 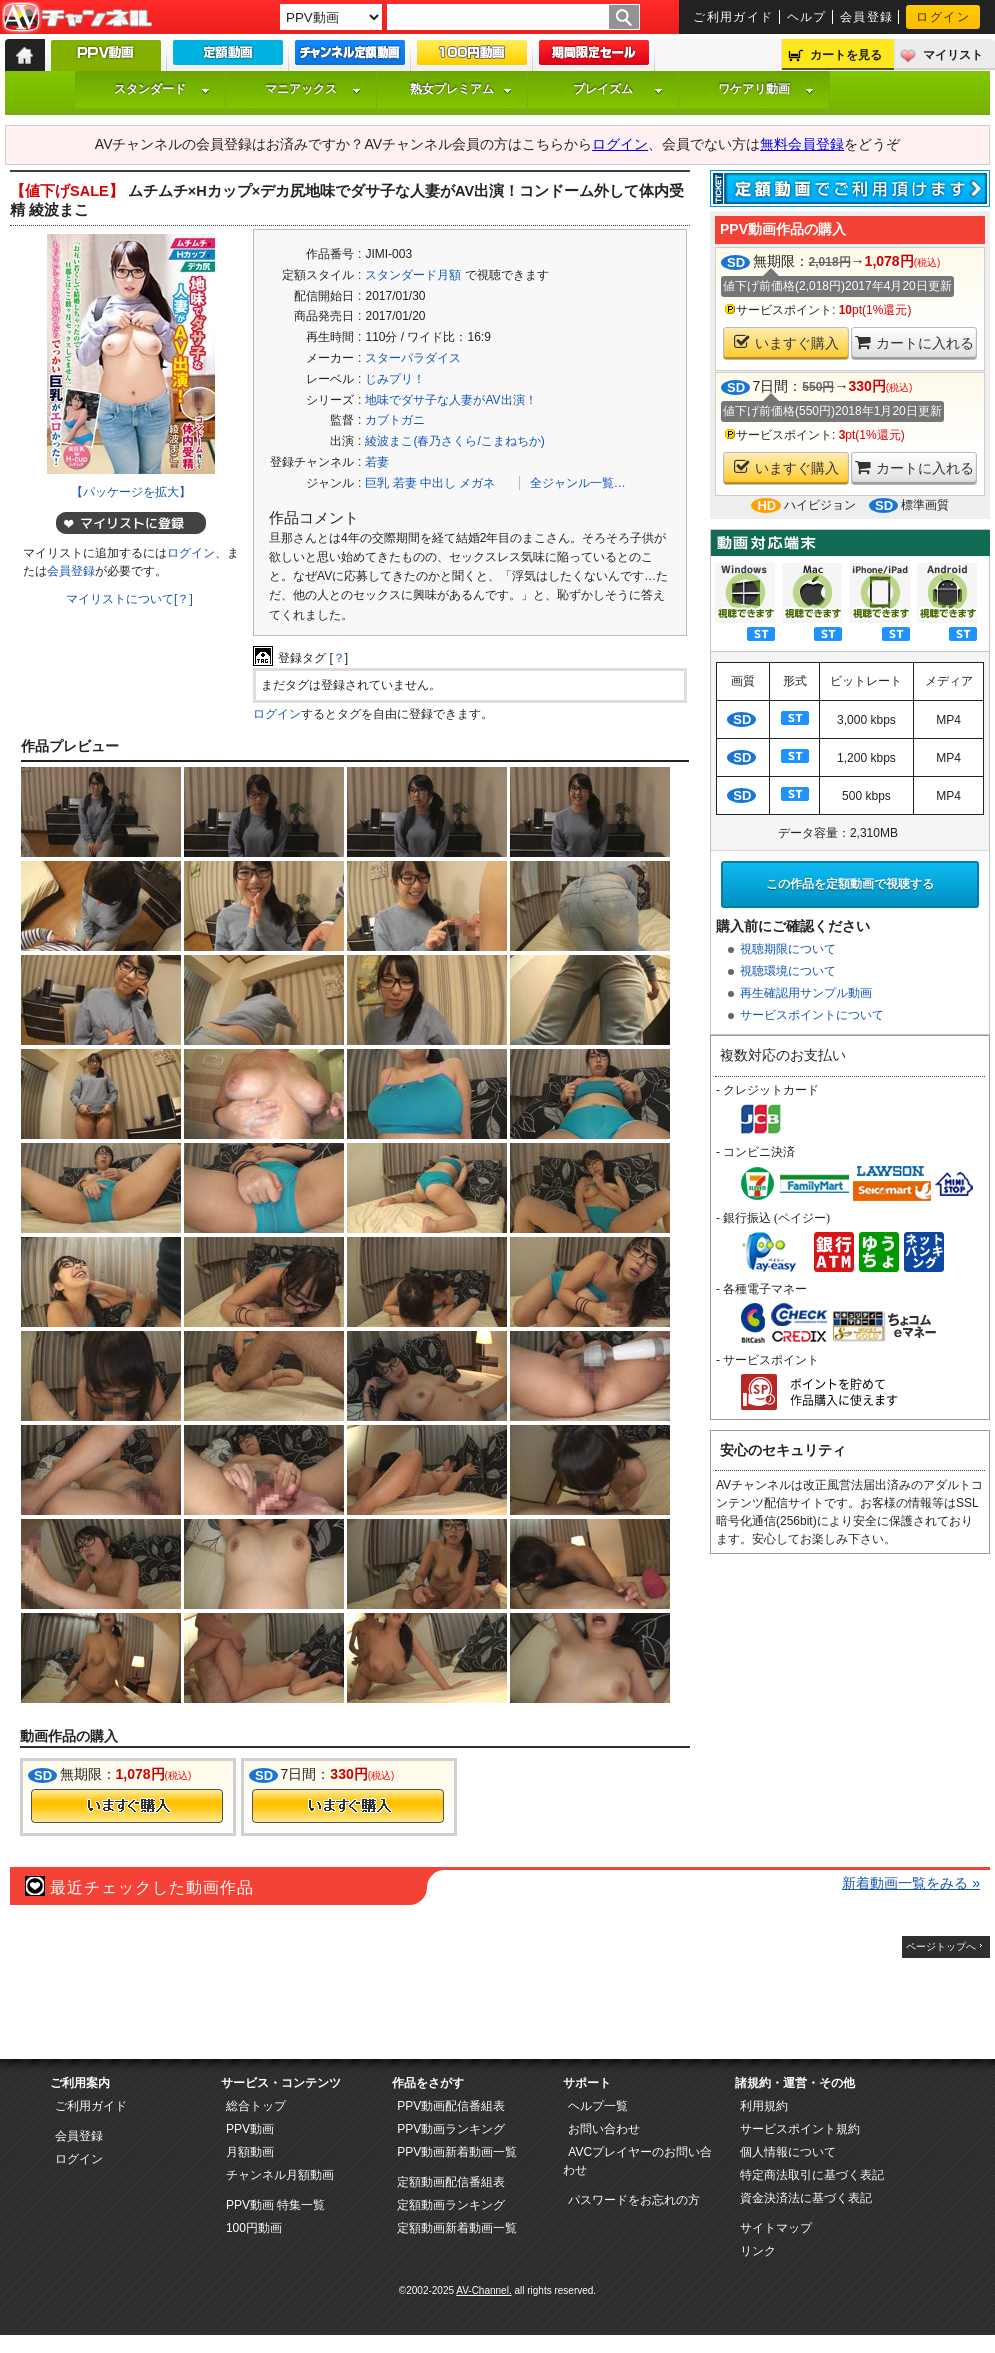 What do you see at coordinates (450, 400) in the screenshot?
I see `地味でダサ子な人妻がAV出演！` at bounding box center [450, 400].